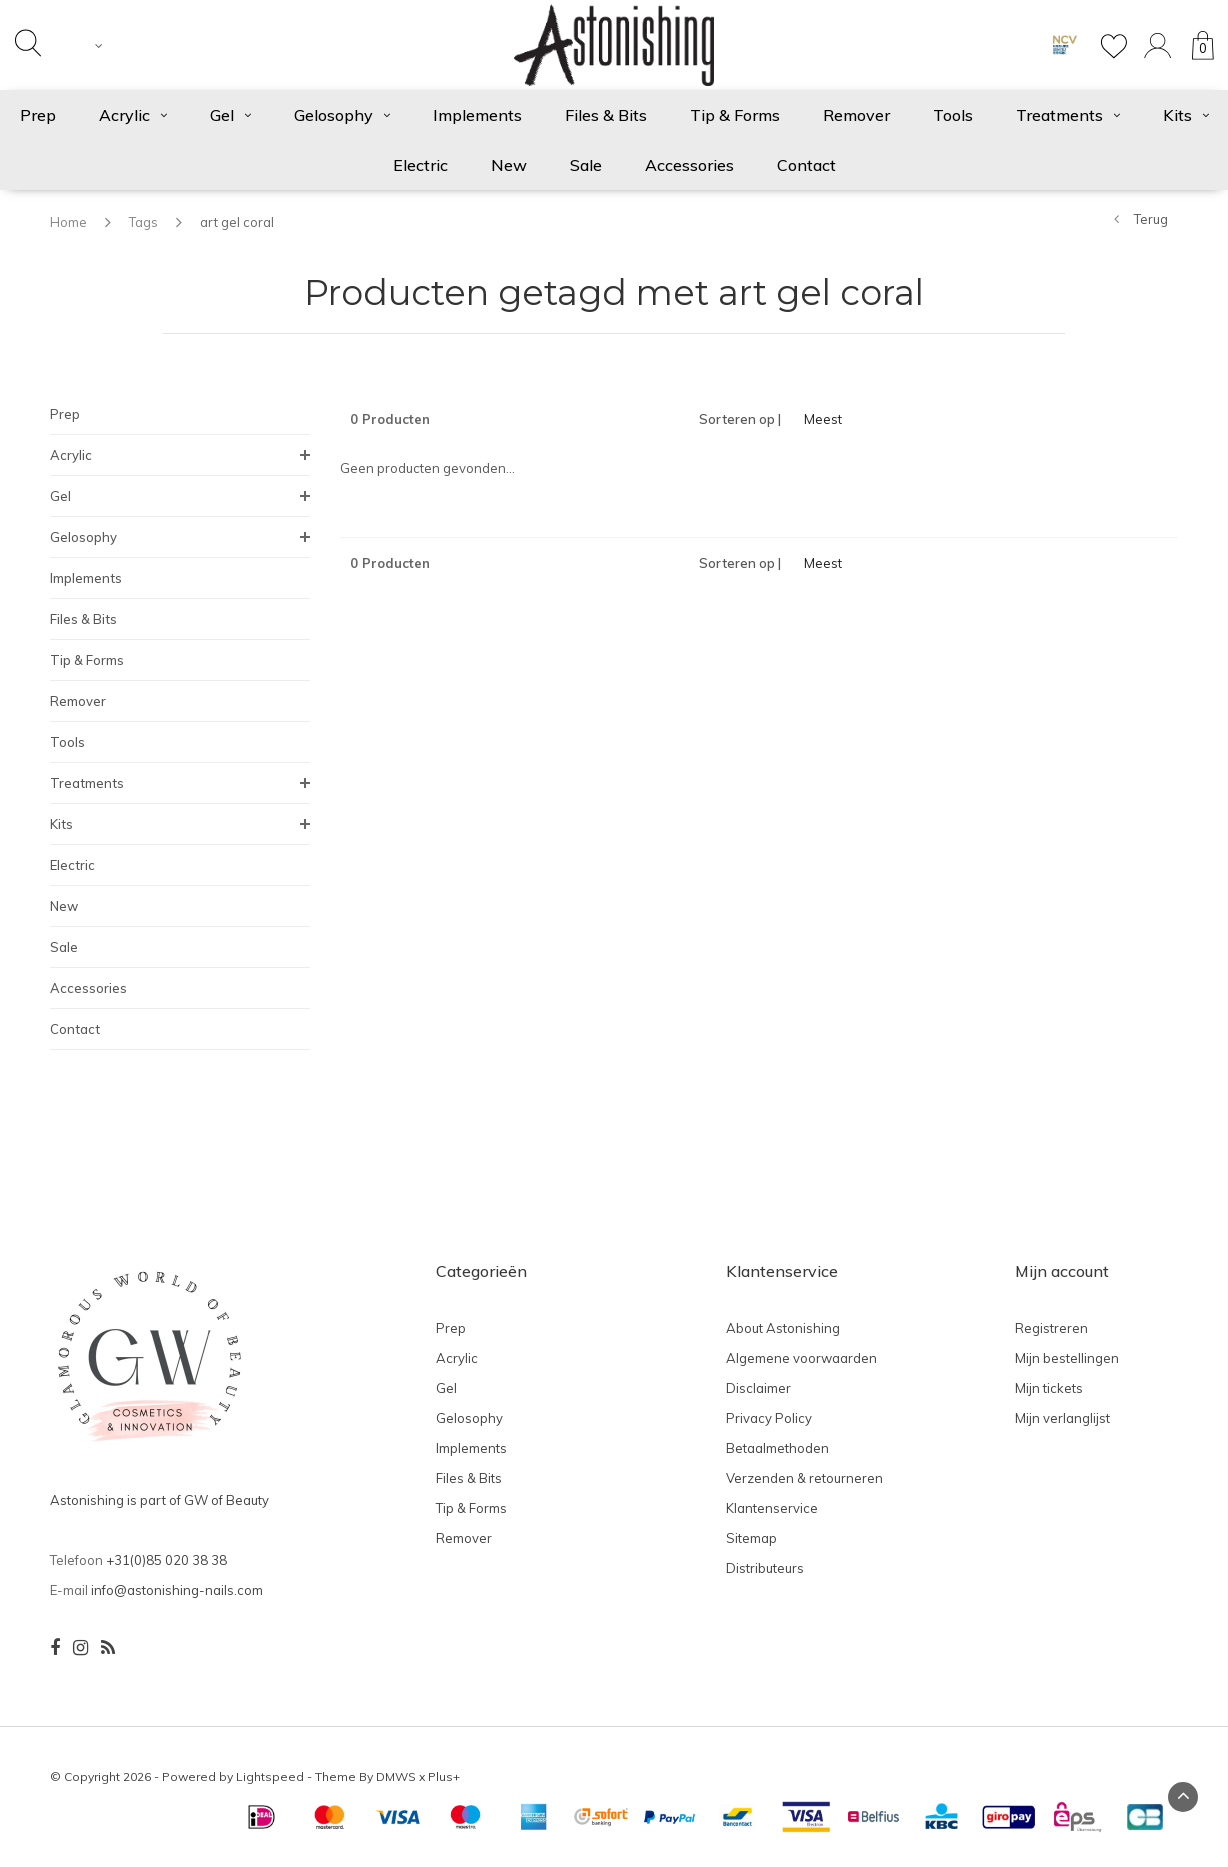  Describe the element at coordinates (166, 1560) in the screenshot. I see `+31(0)85 020 38 38` at that location.